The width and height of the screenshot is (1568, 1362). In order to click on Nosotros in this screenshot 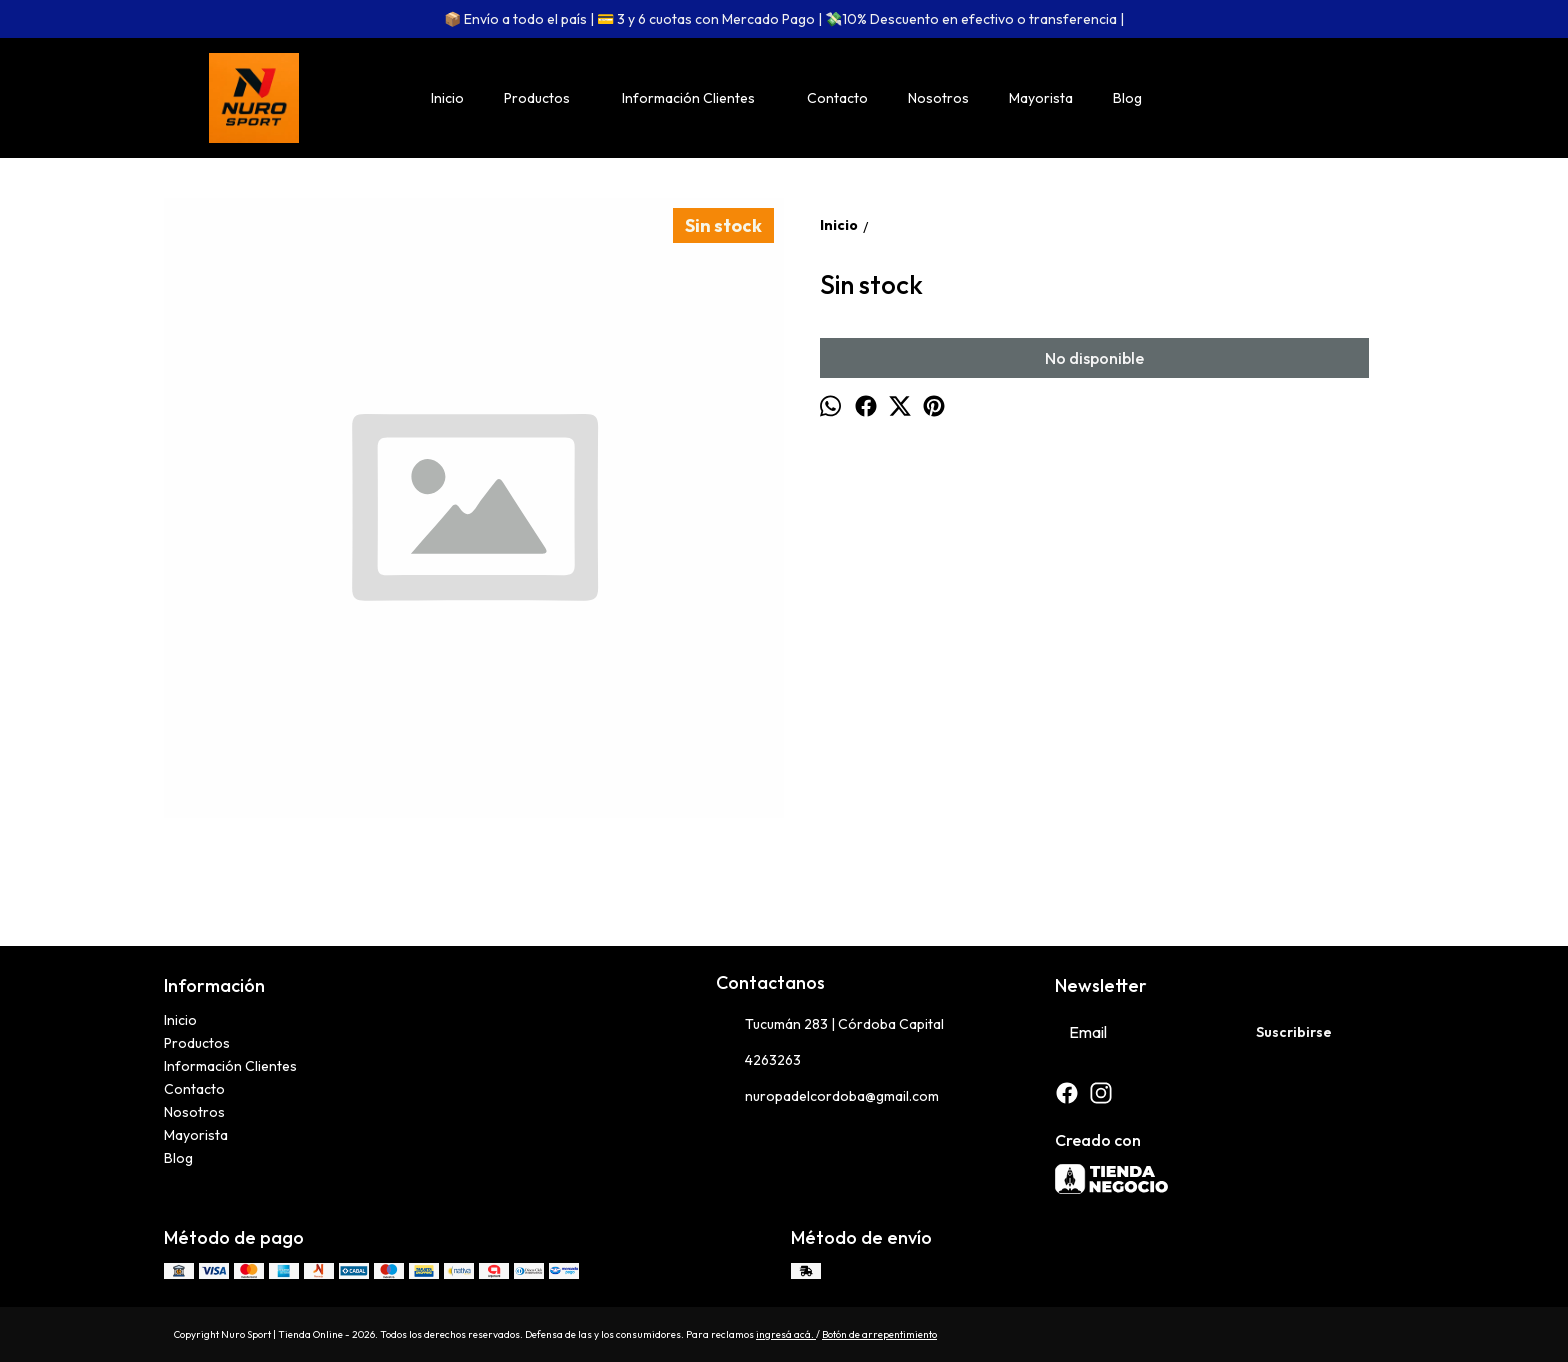, I will do `click(938, 98)`.